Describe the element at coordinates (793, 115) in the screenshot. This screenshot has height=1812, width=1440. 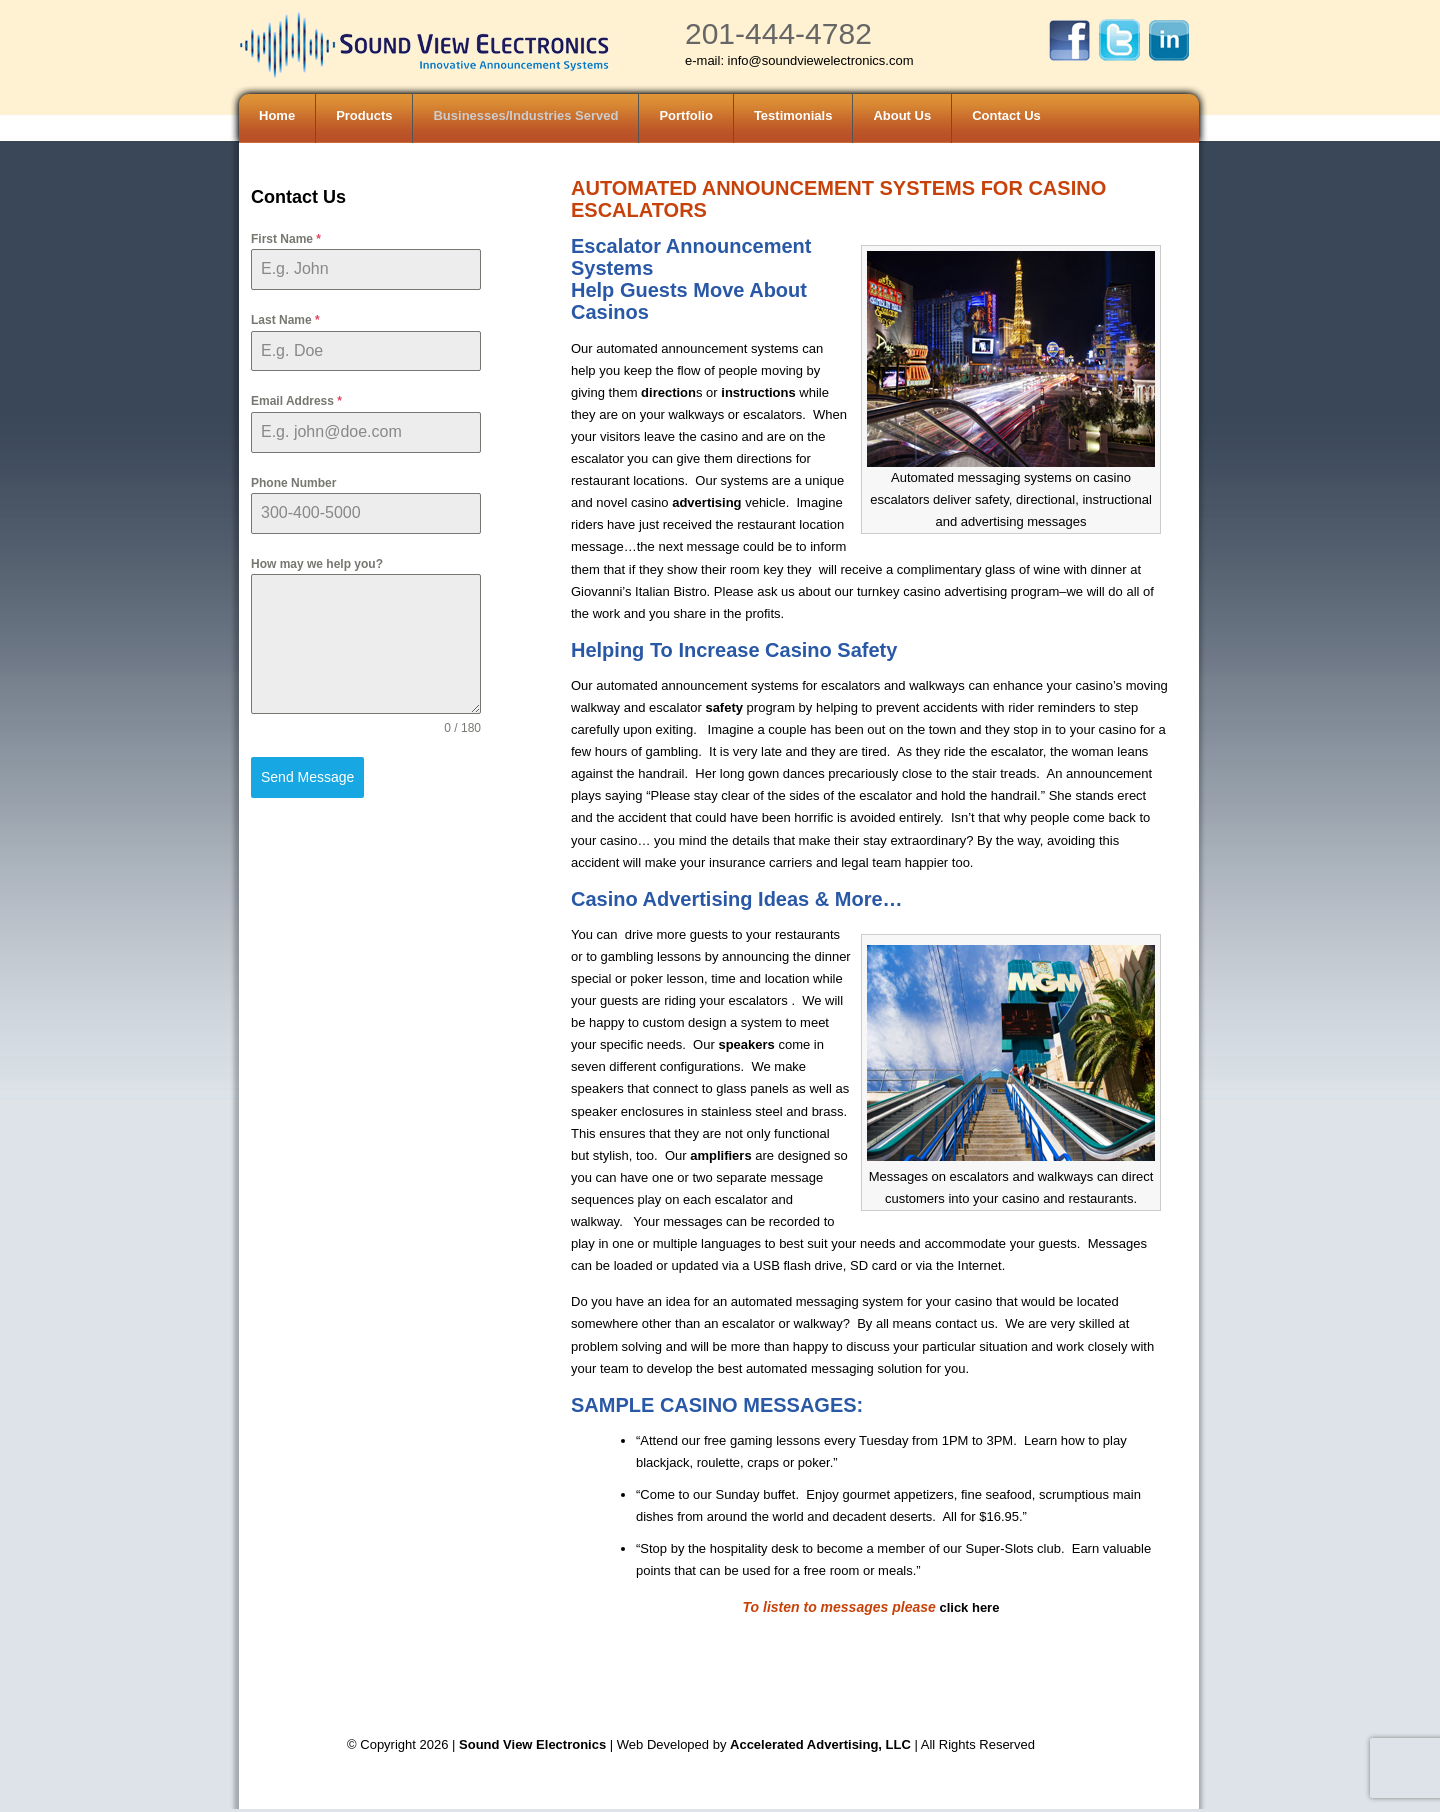
I see `Testimonials` at that location.